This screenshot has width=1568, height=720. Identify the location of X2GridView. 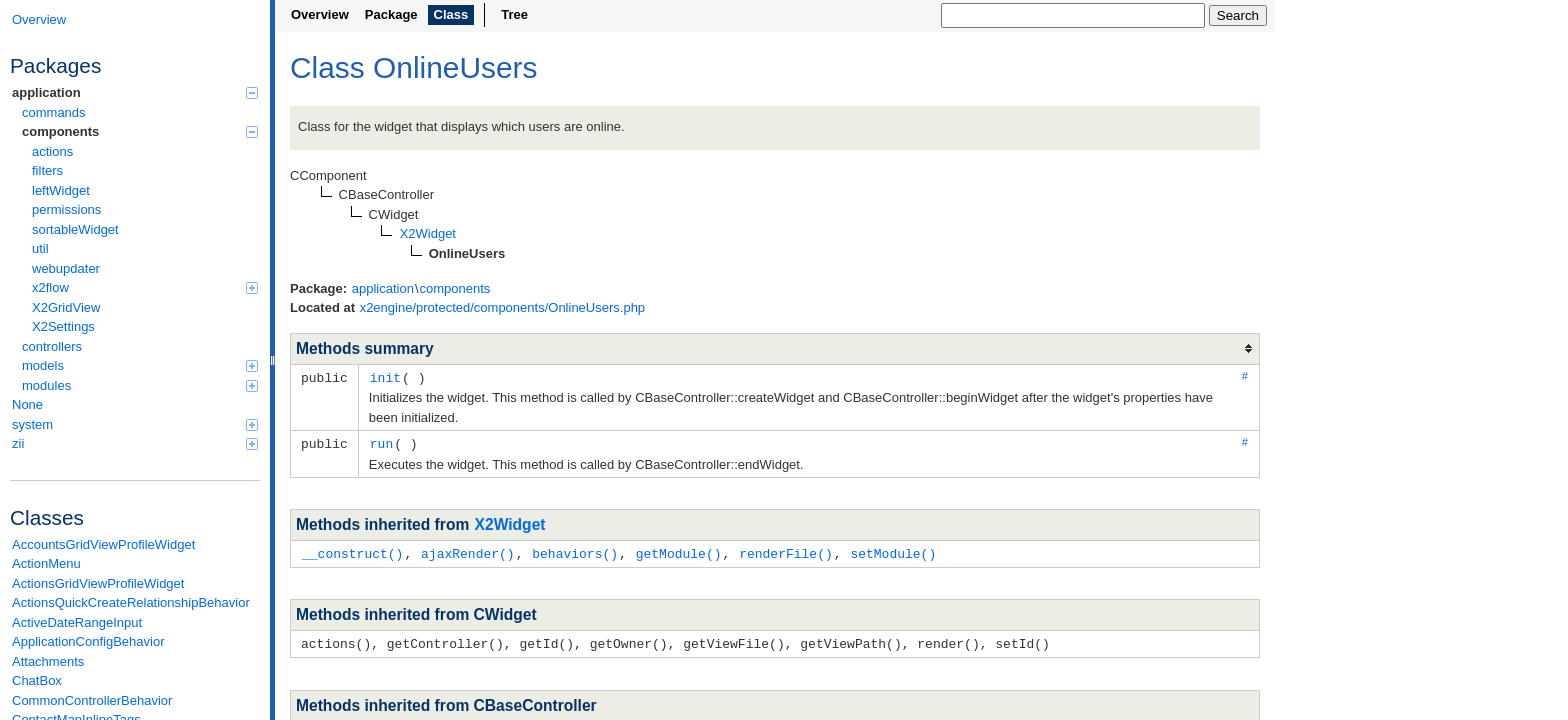
(66, 307).